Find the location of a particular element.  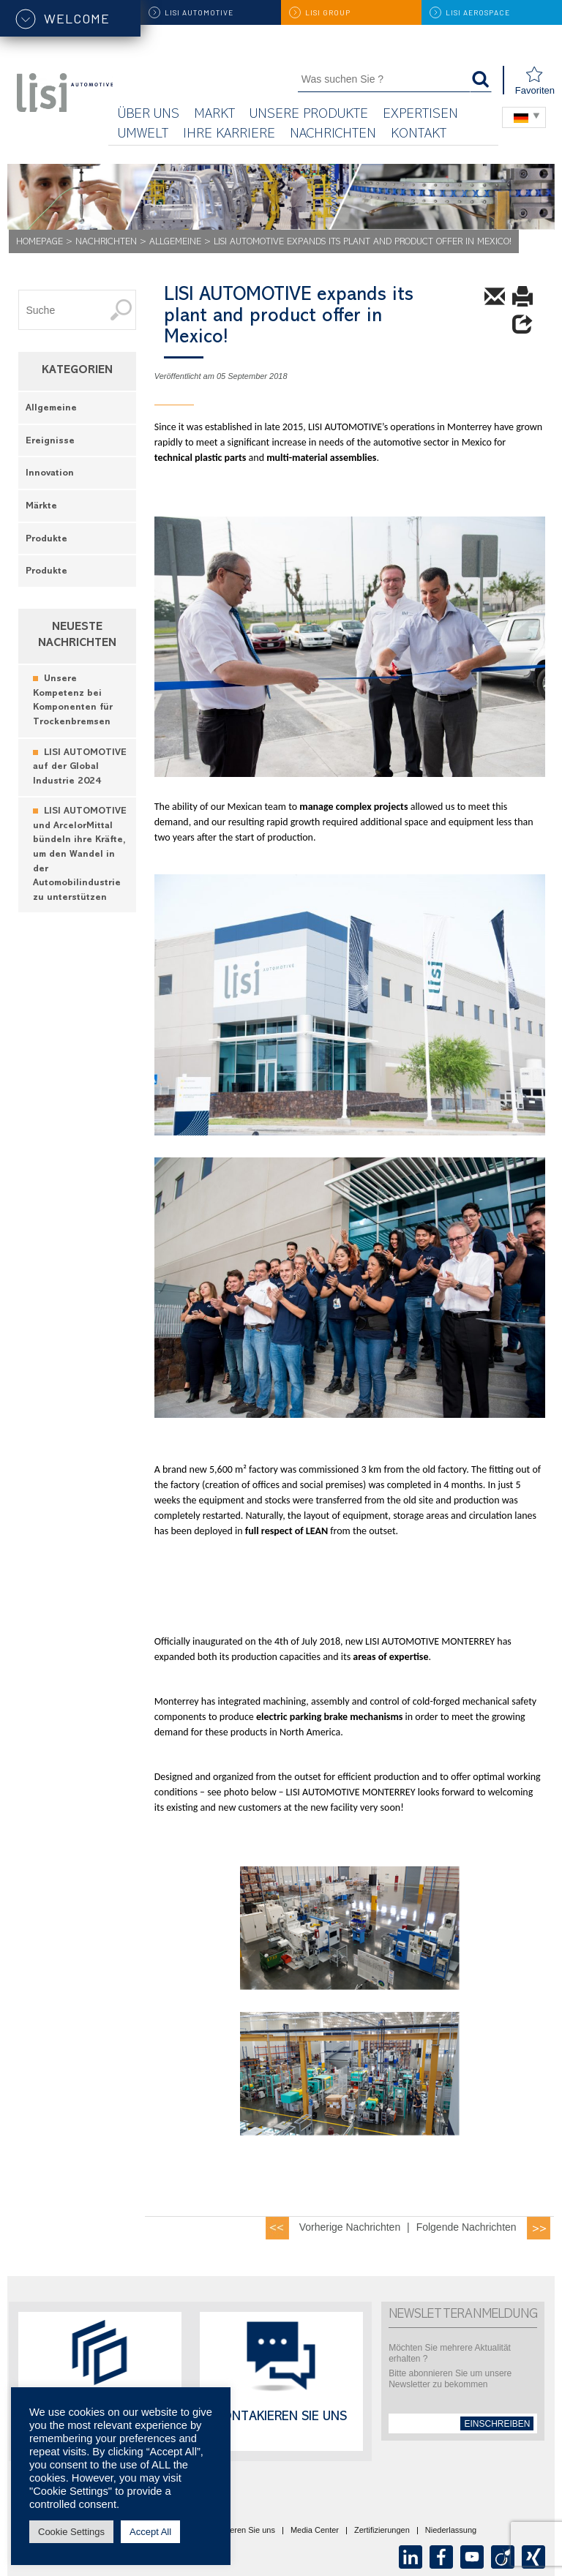

LISI AUTOMOTIVE auf der Global Industrie 2024 is located at coordinates (80, 767).